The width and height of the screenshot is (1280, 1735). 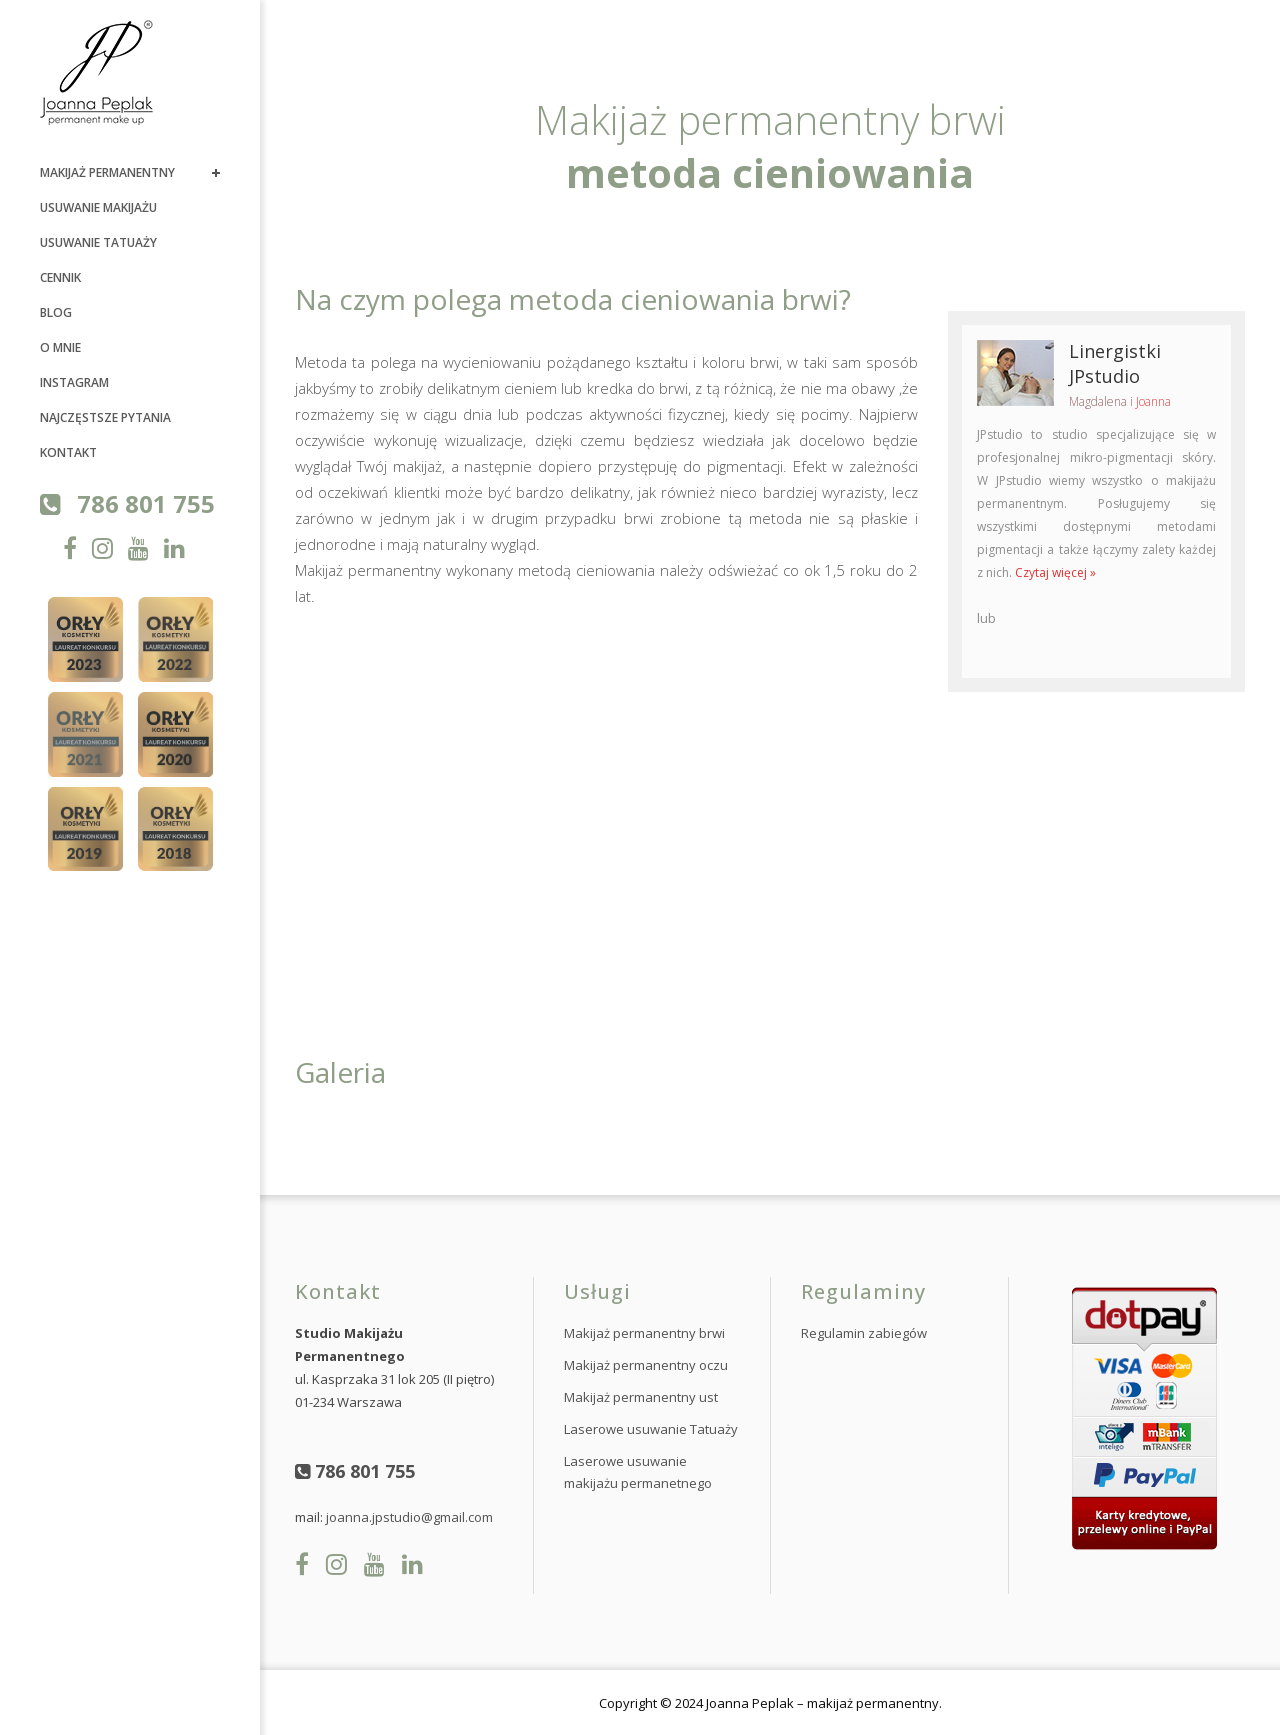 I want to click on Joanna, so click(x=1153, y=401).